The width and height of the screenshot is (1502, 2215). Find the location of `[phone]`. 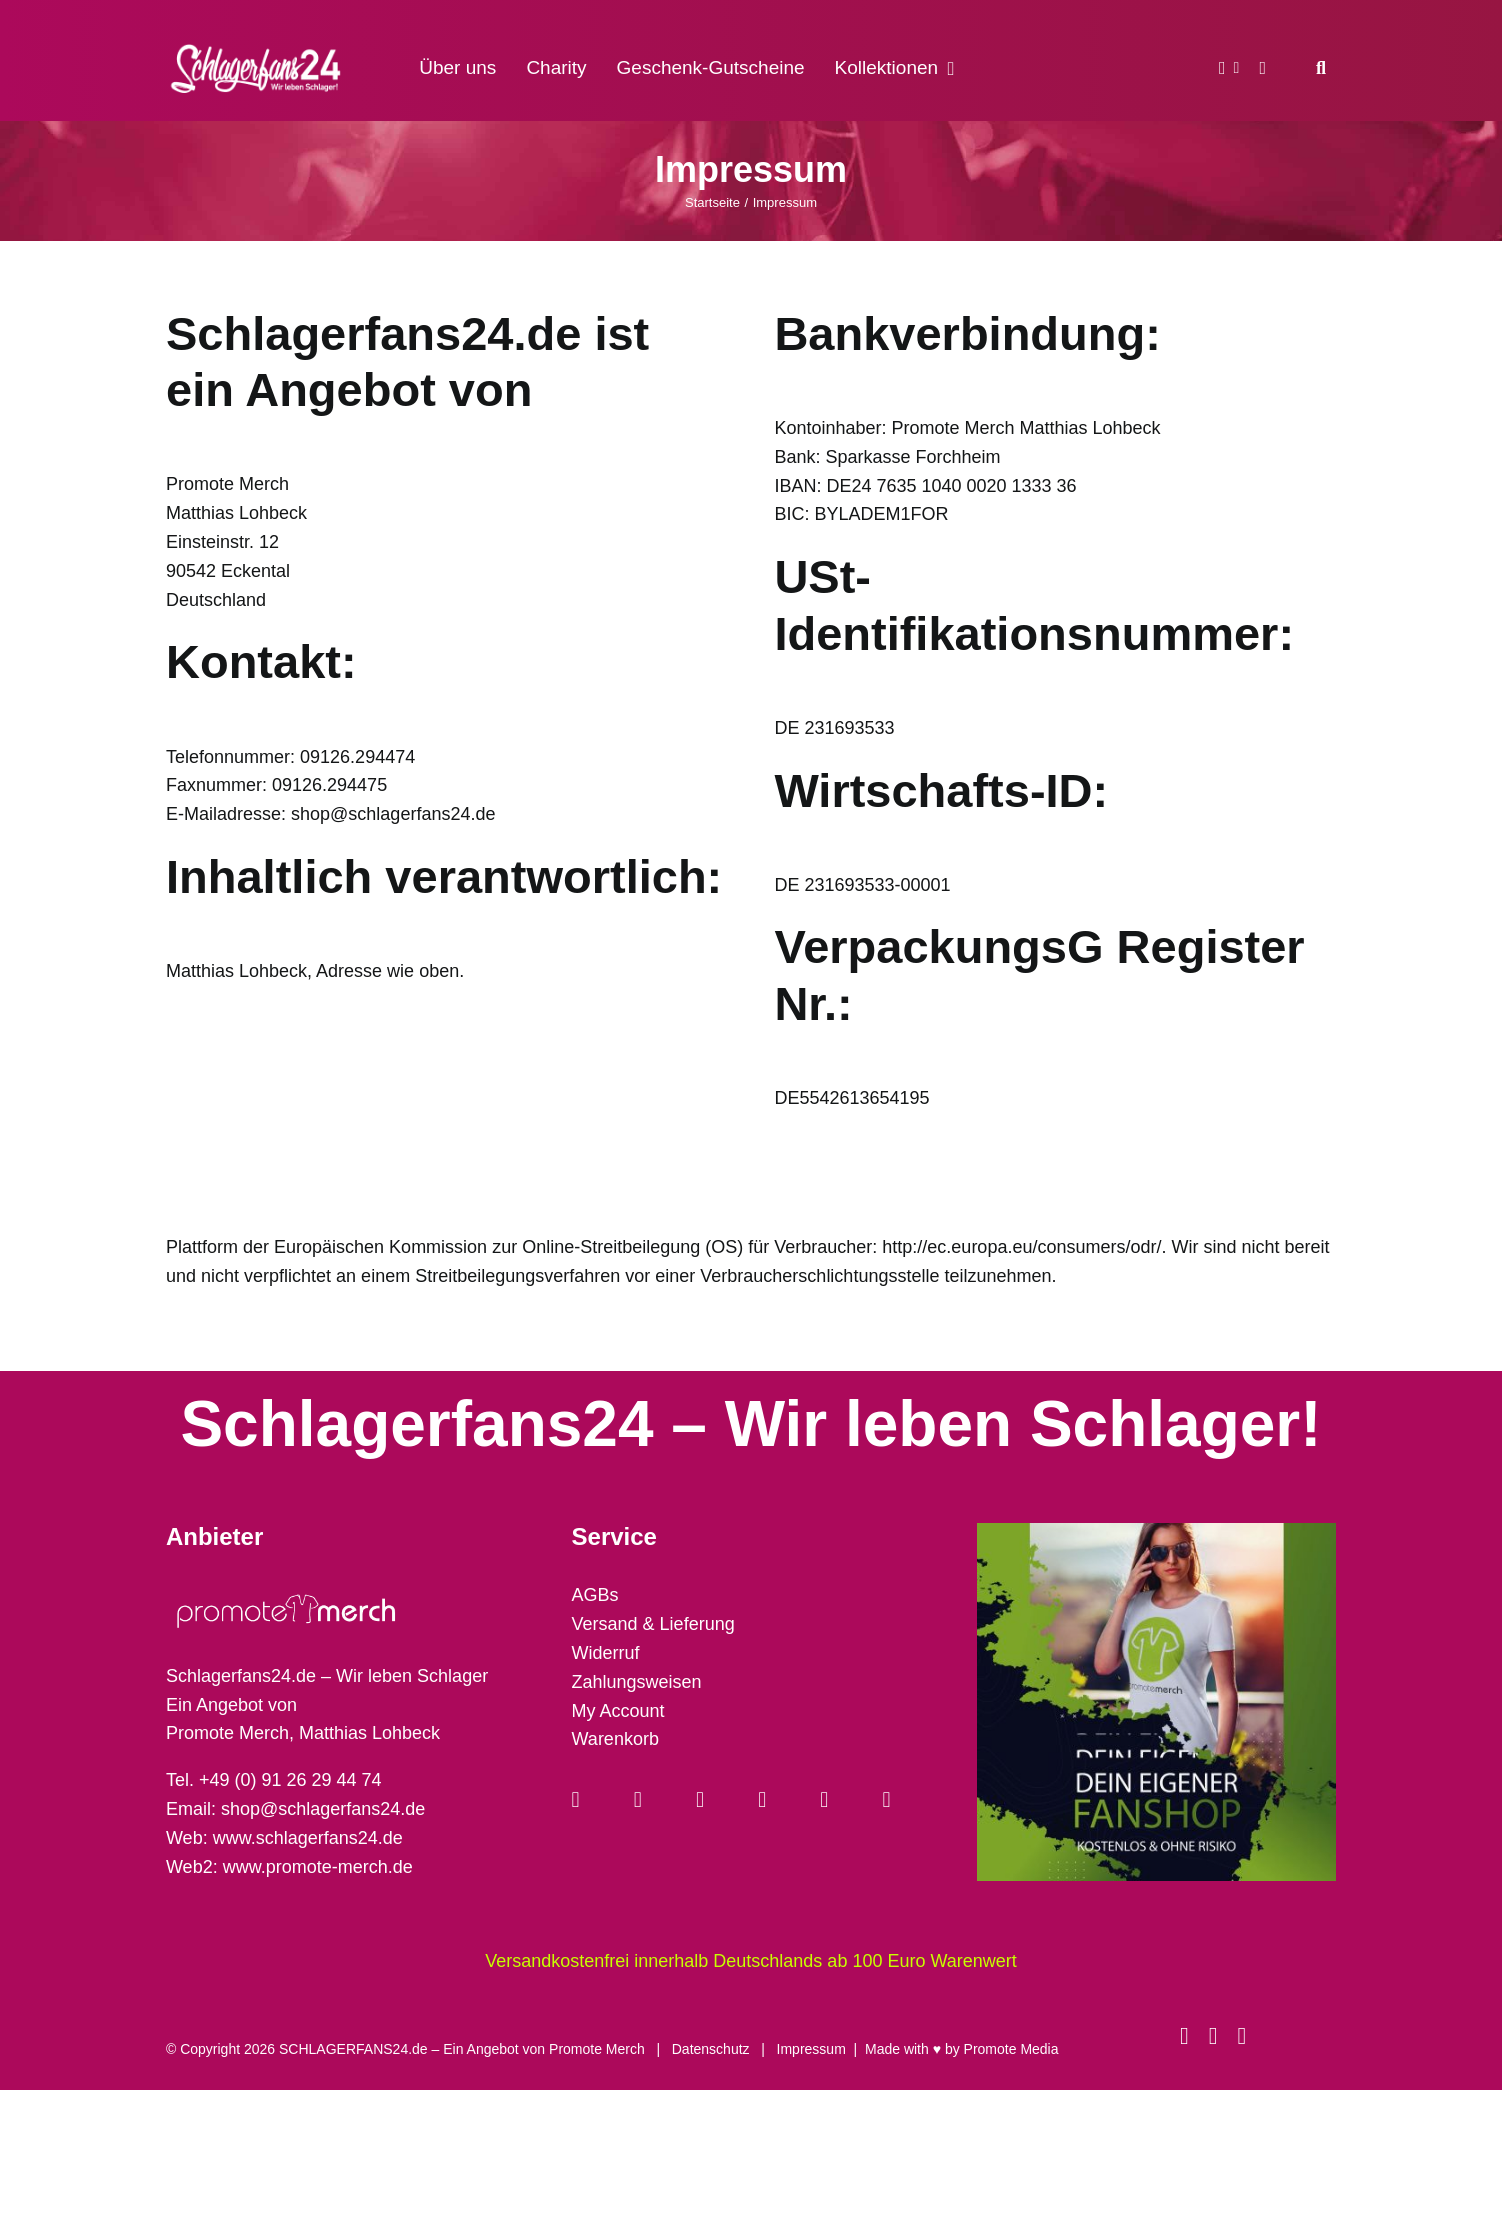

[phone] is located at coordinates (1241, 2036).